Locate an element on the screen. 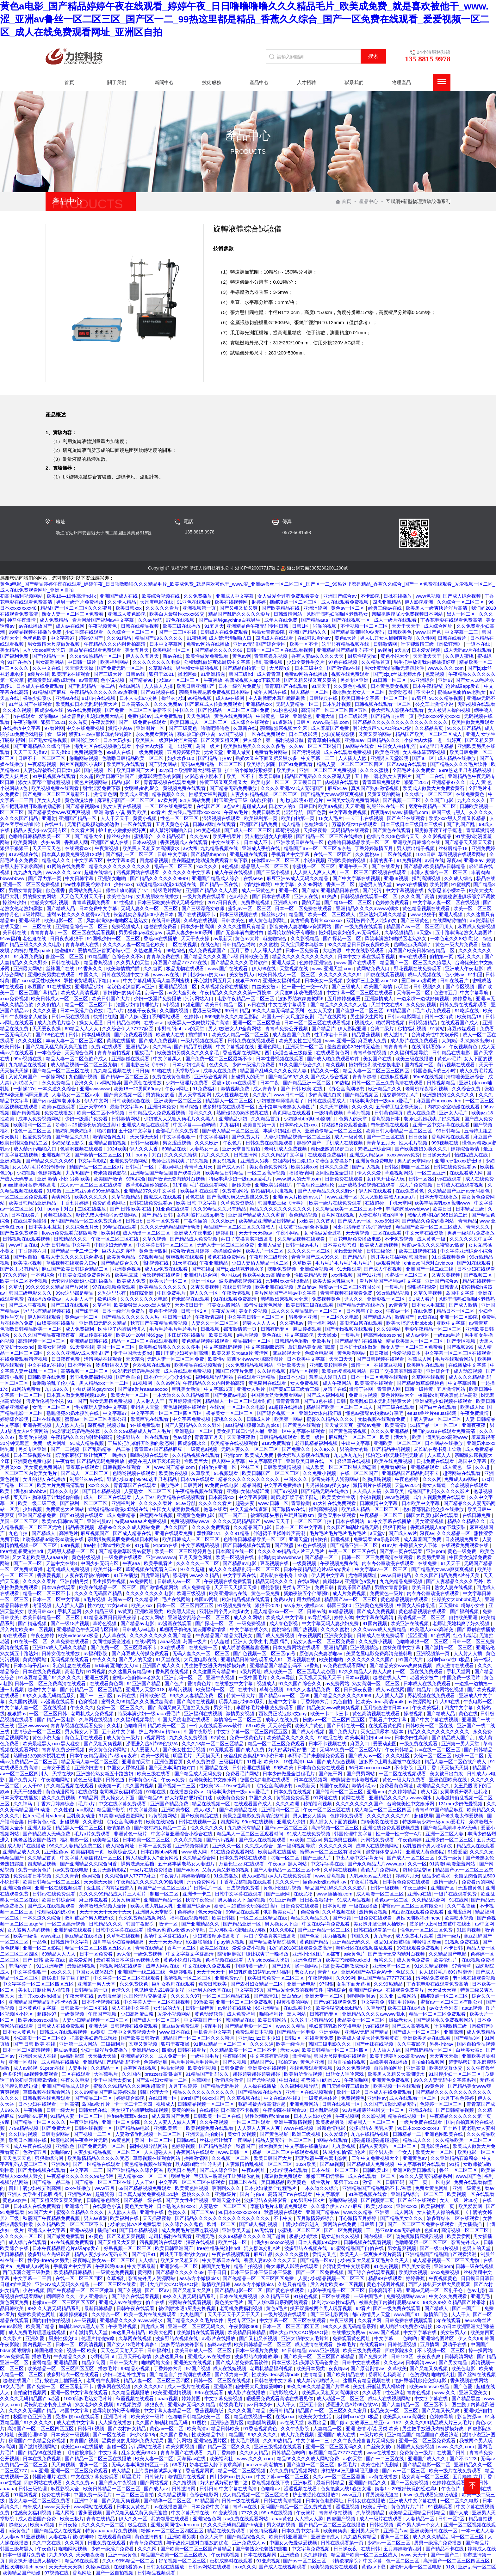 The image size is (496, 2576). 婷婷香蕉 is located at coordinates (463, 998).